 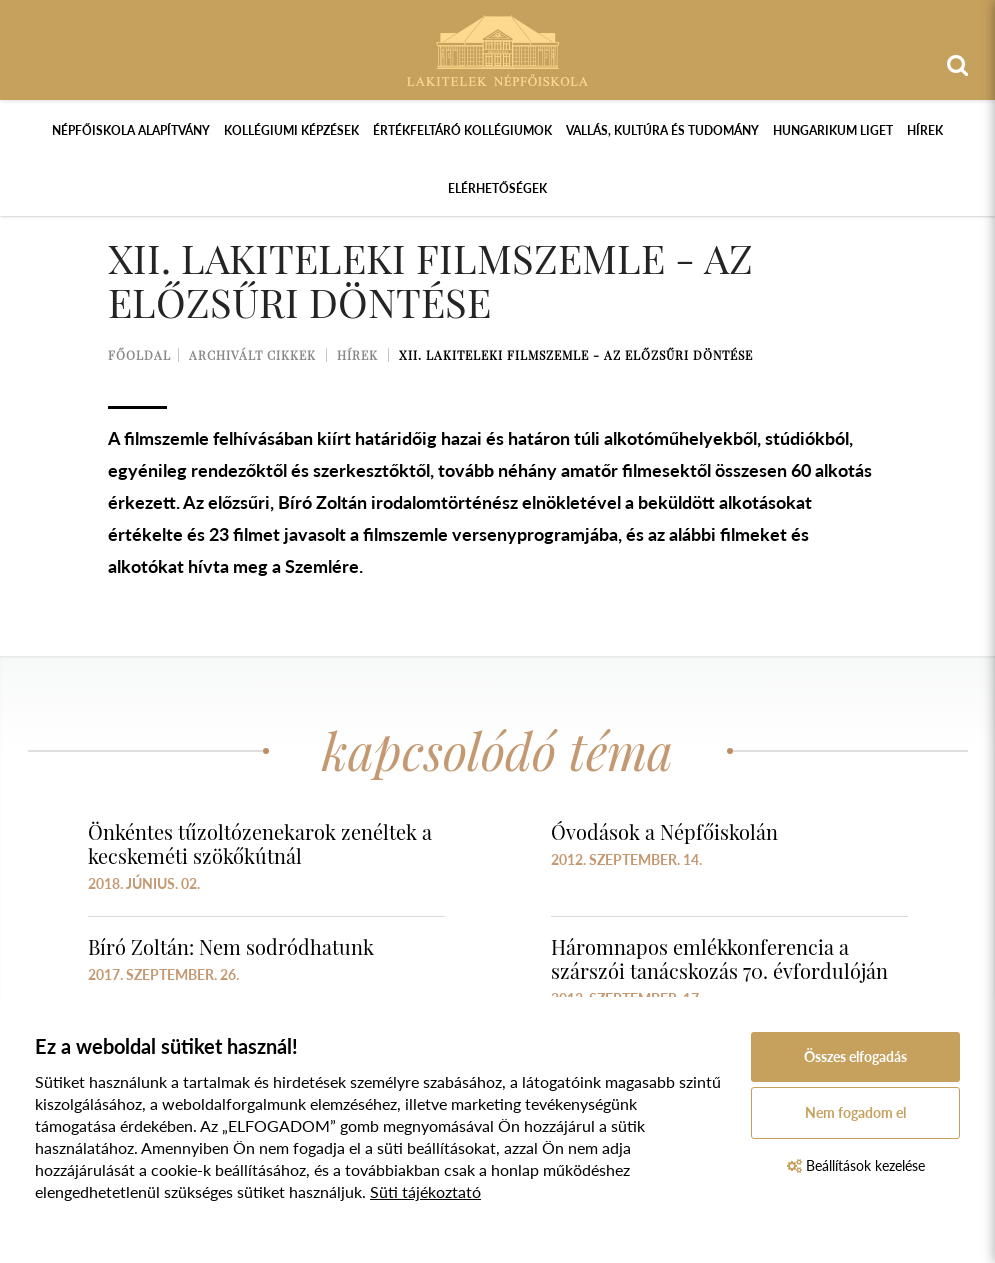 I want to click on Főoldal, so click(x=139, y=355).